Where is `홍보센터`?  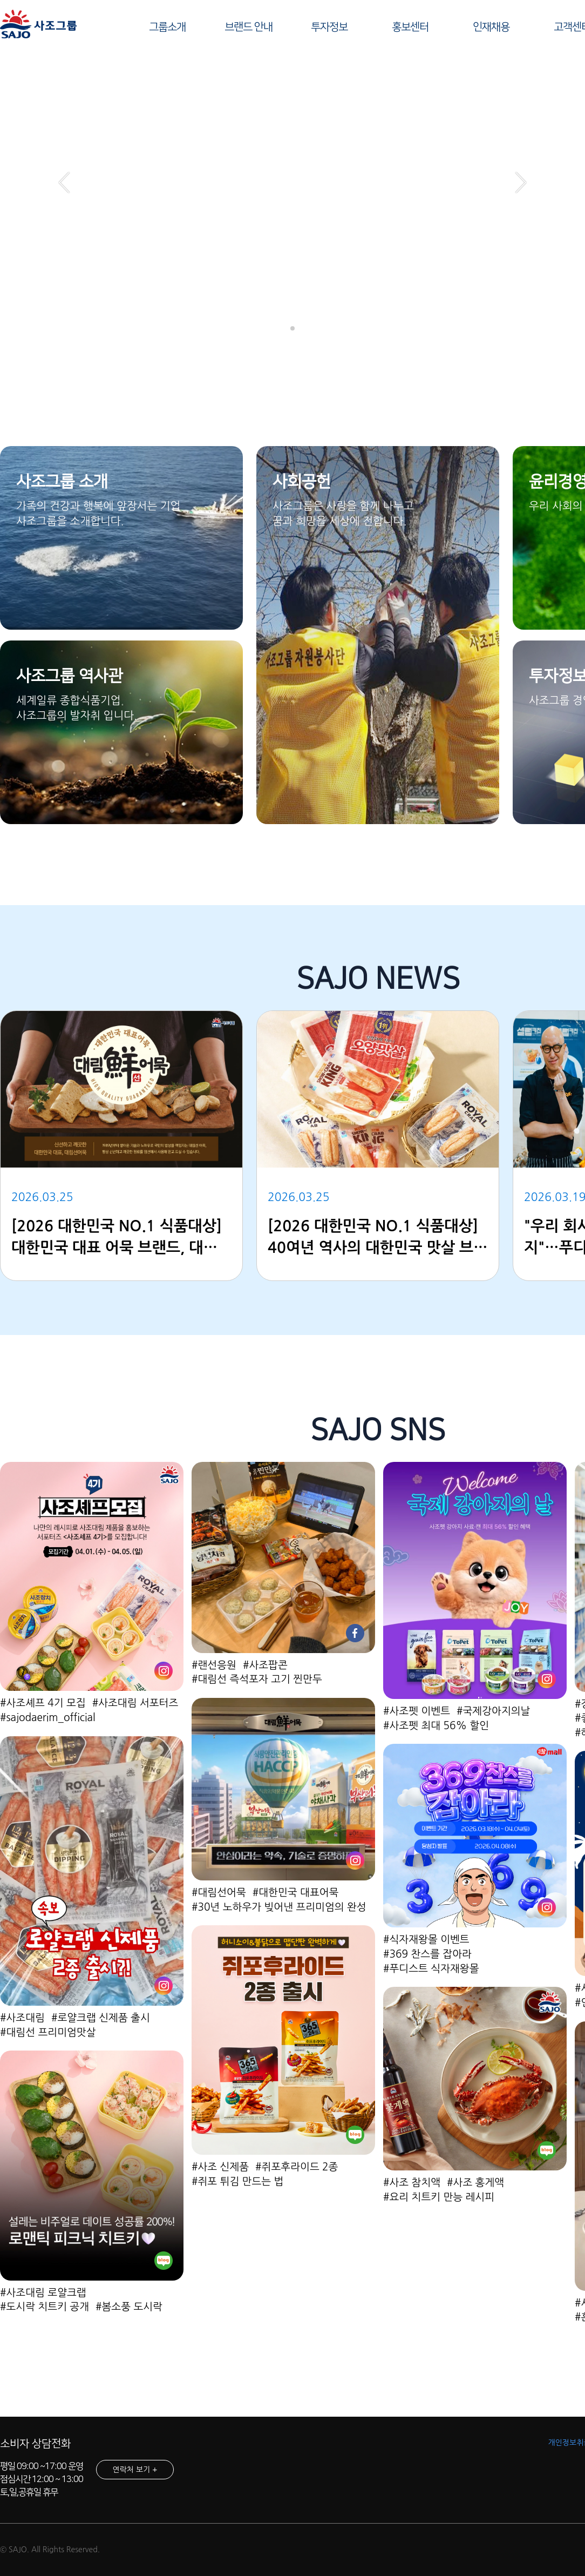 홍보센터 is located at coordinates (410, 27).